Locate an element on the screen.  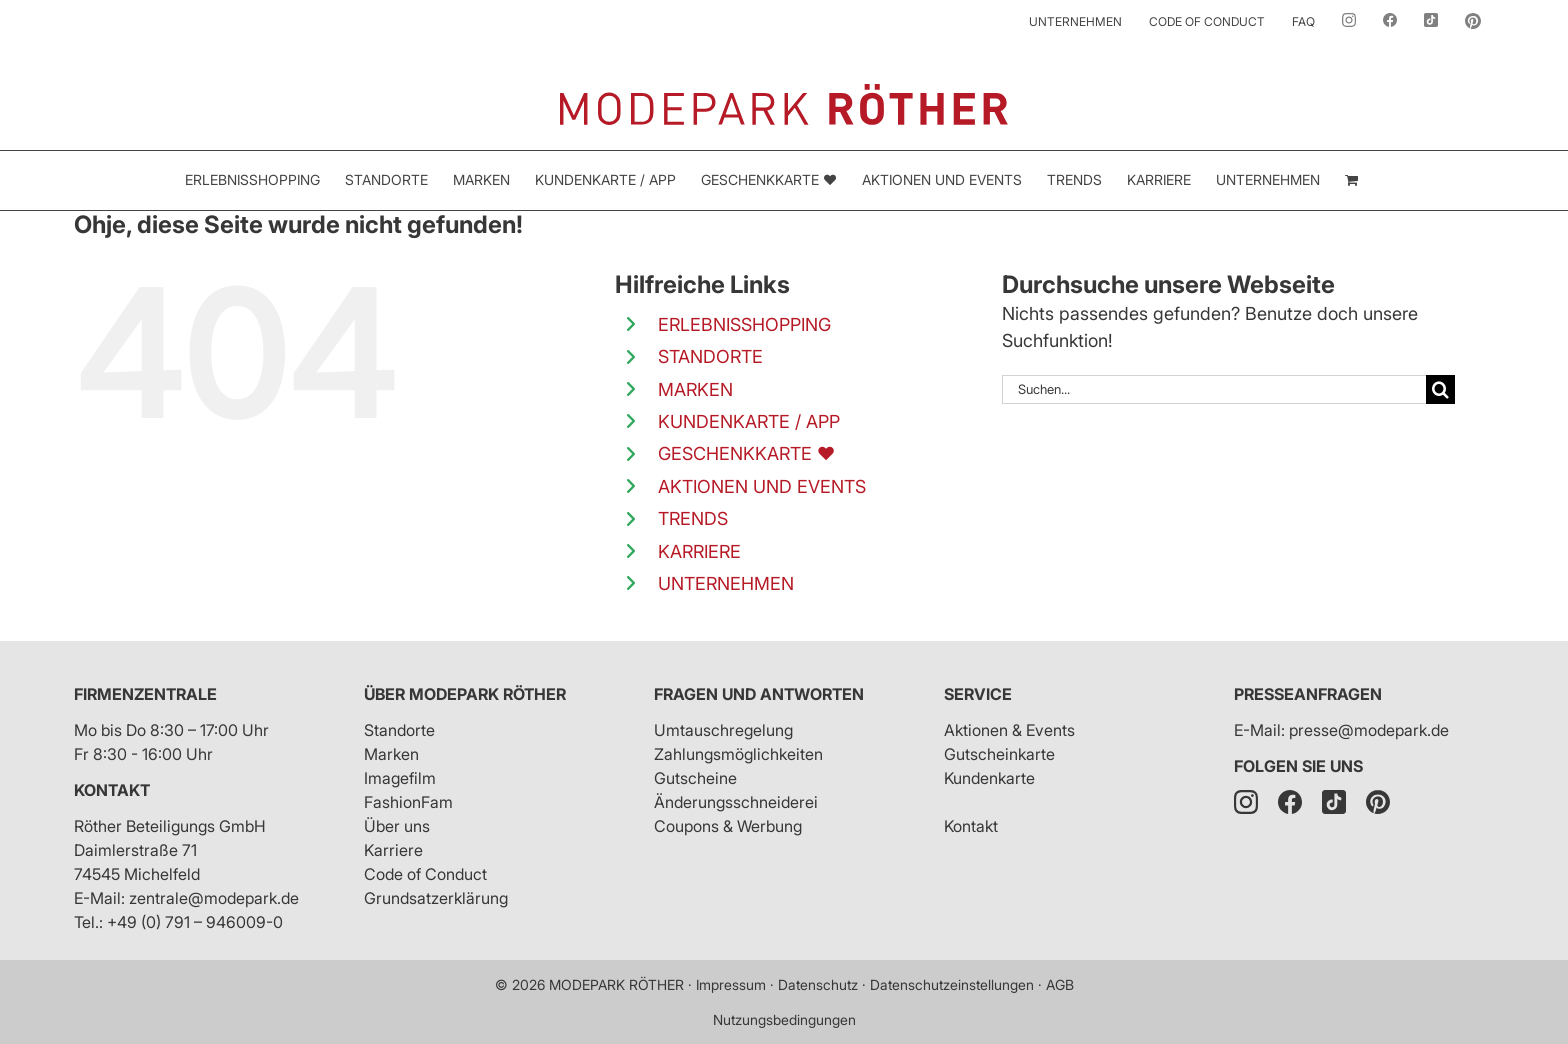
Gutscheine is located at coordinates (695, 778).